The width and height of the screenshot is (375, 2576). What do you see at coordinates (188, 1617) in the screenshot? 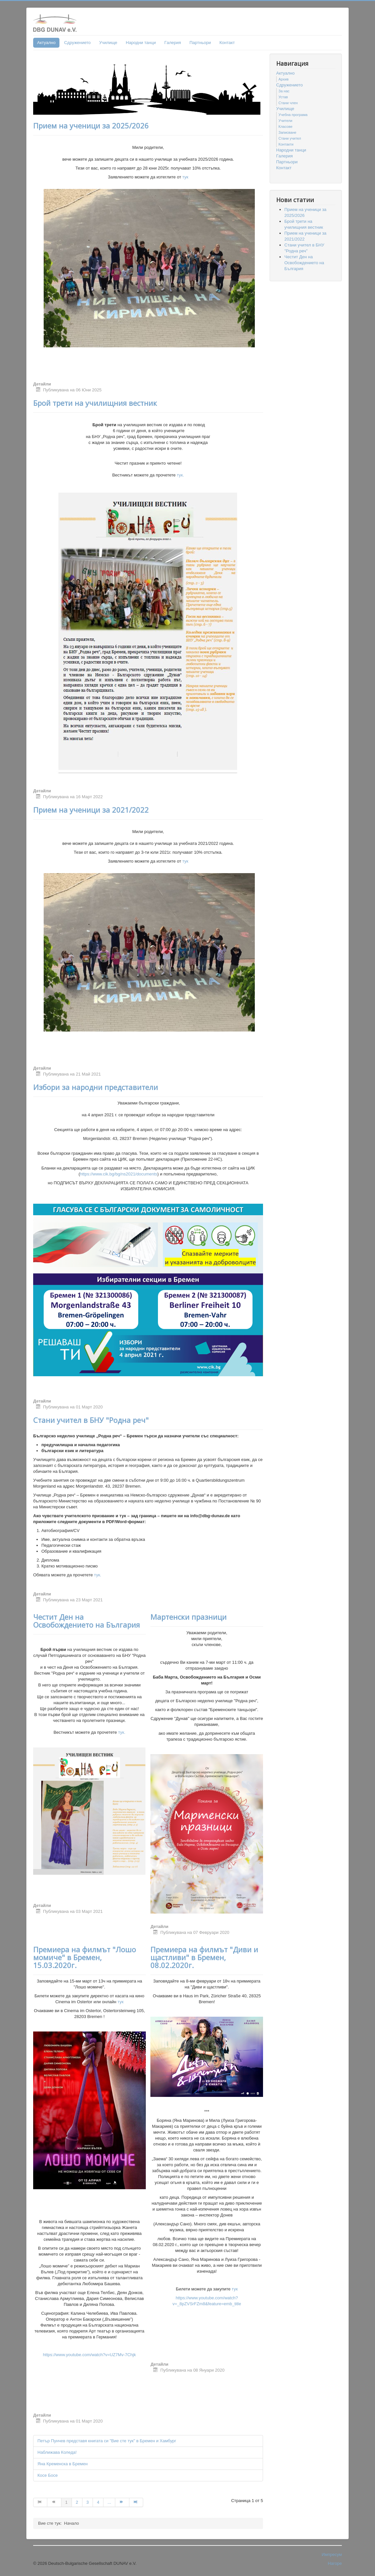
I see `Мартенски празници` at bounding box center [188, 1617].